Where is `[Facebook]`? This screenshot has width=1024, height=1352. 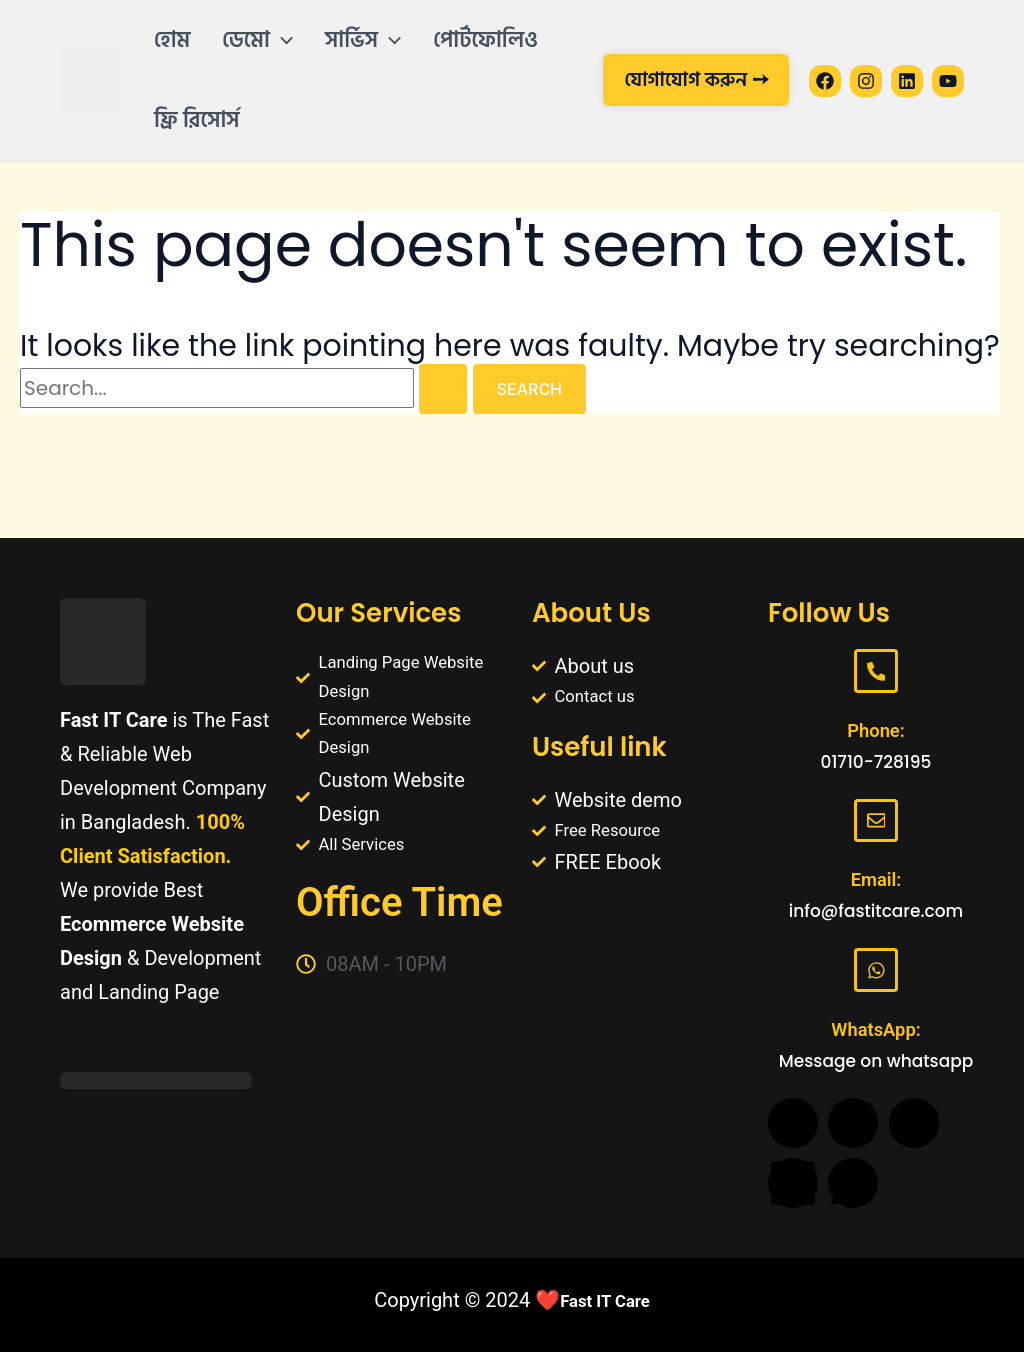 [Facebook] is located at coordinates (825, 81).